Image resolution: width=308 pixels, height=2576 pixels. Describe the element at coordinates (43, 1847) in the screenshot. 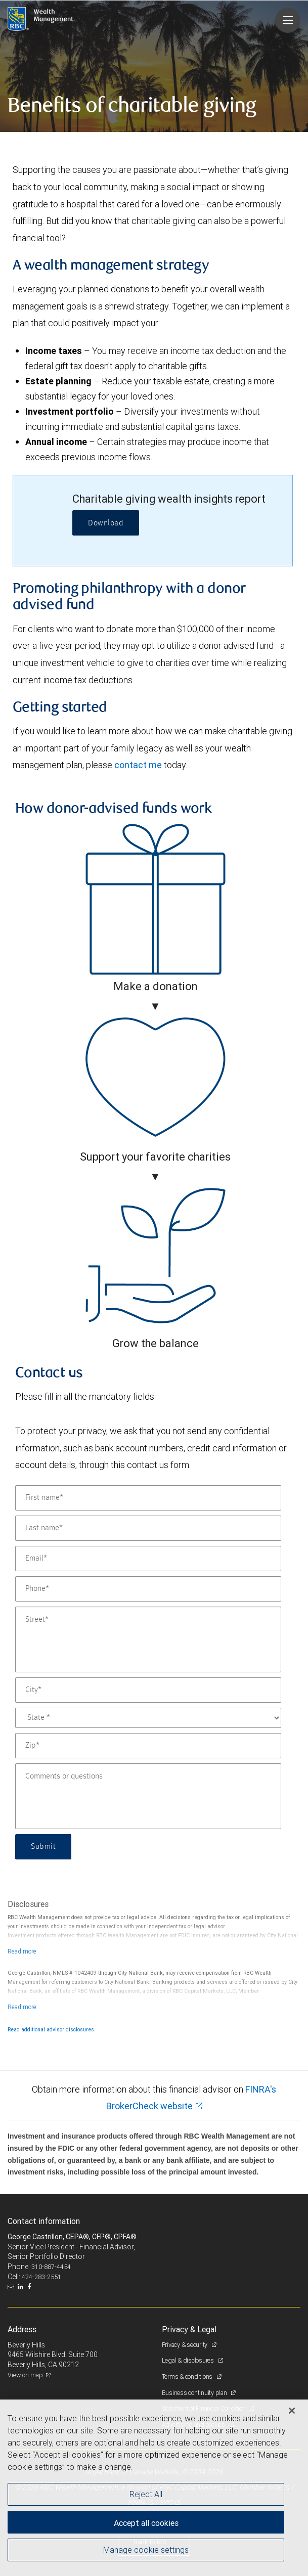

I see `Submit` at that location.